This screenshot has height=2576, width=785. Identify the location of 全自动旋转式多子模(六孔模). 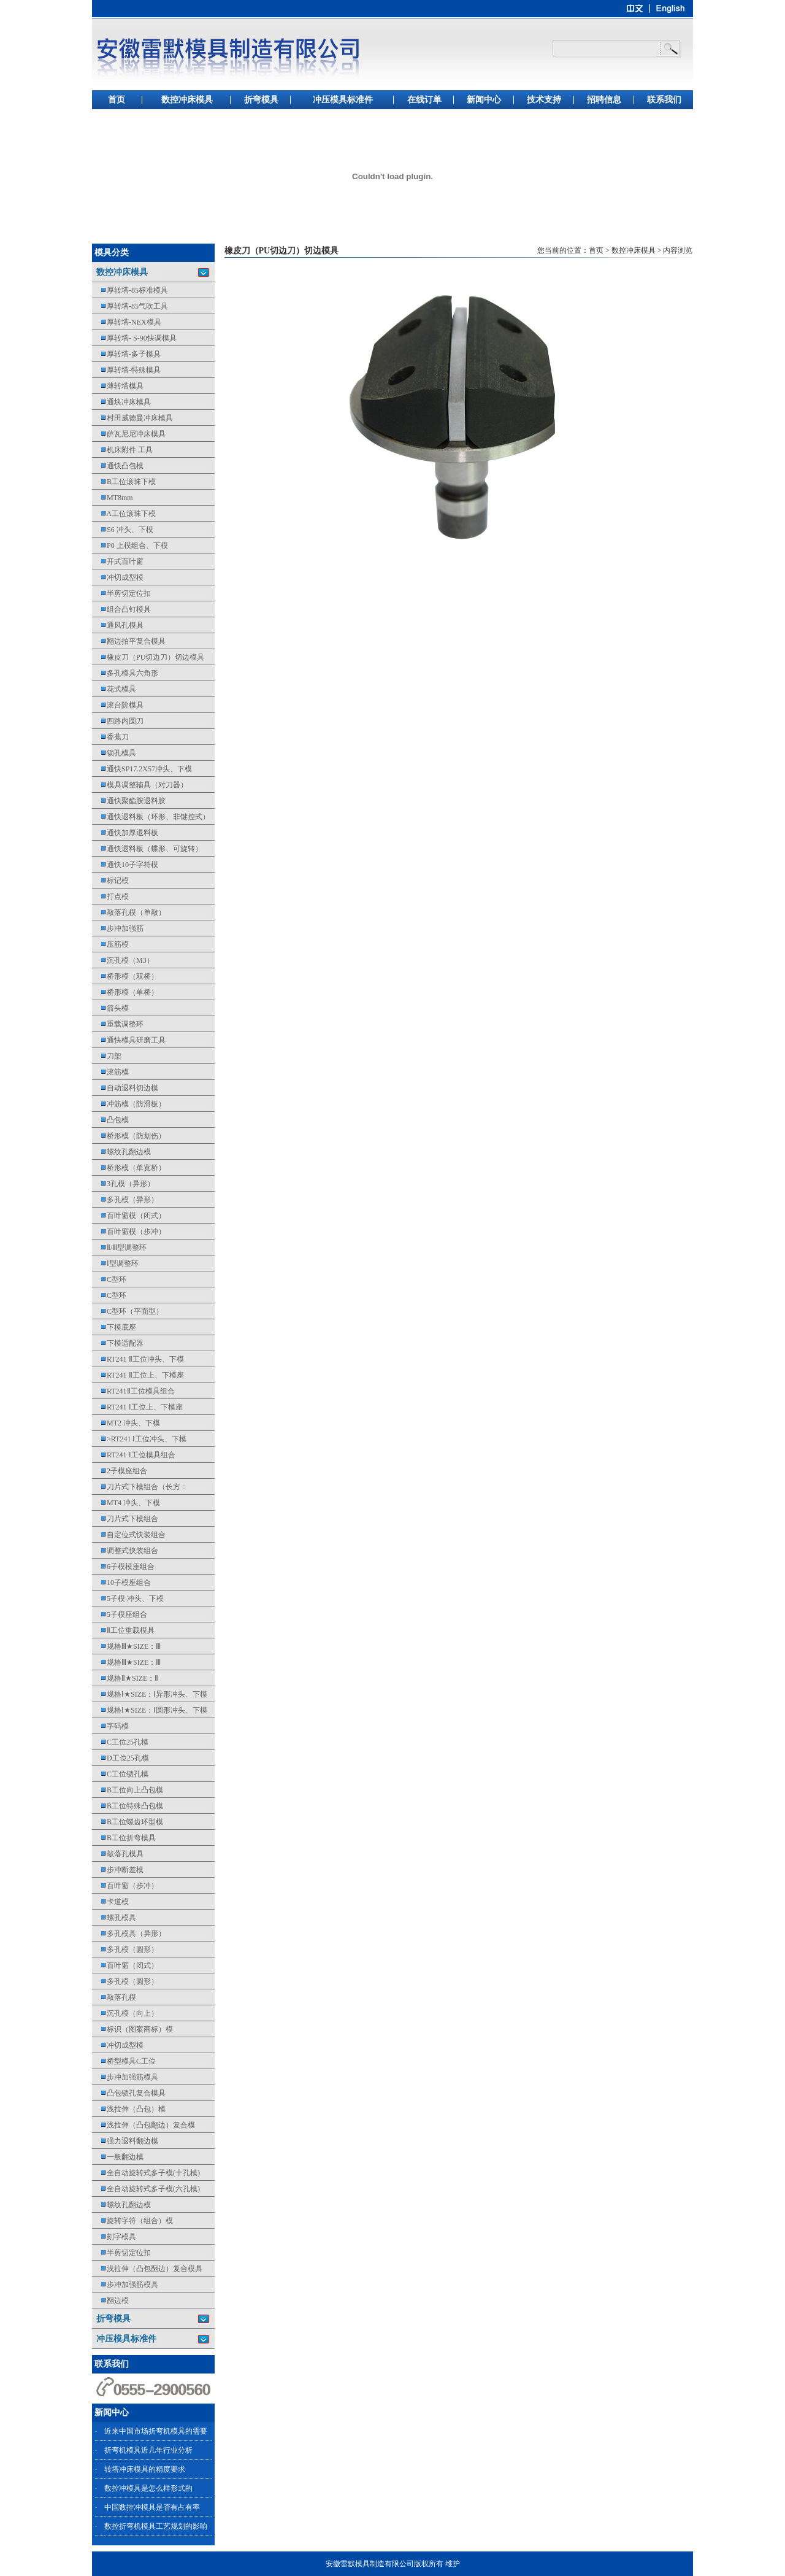
(146, 2189).